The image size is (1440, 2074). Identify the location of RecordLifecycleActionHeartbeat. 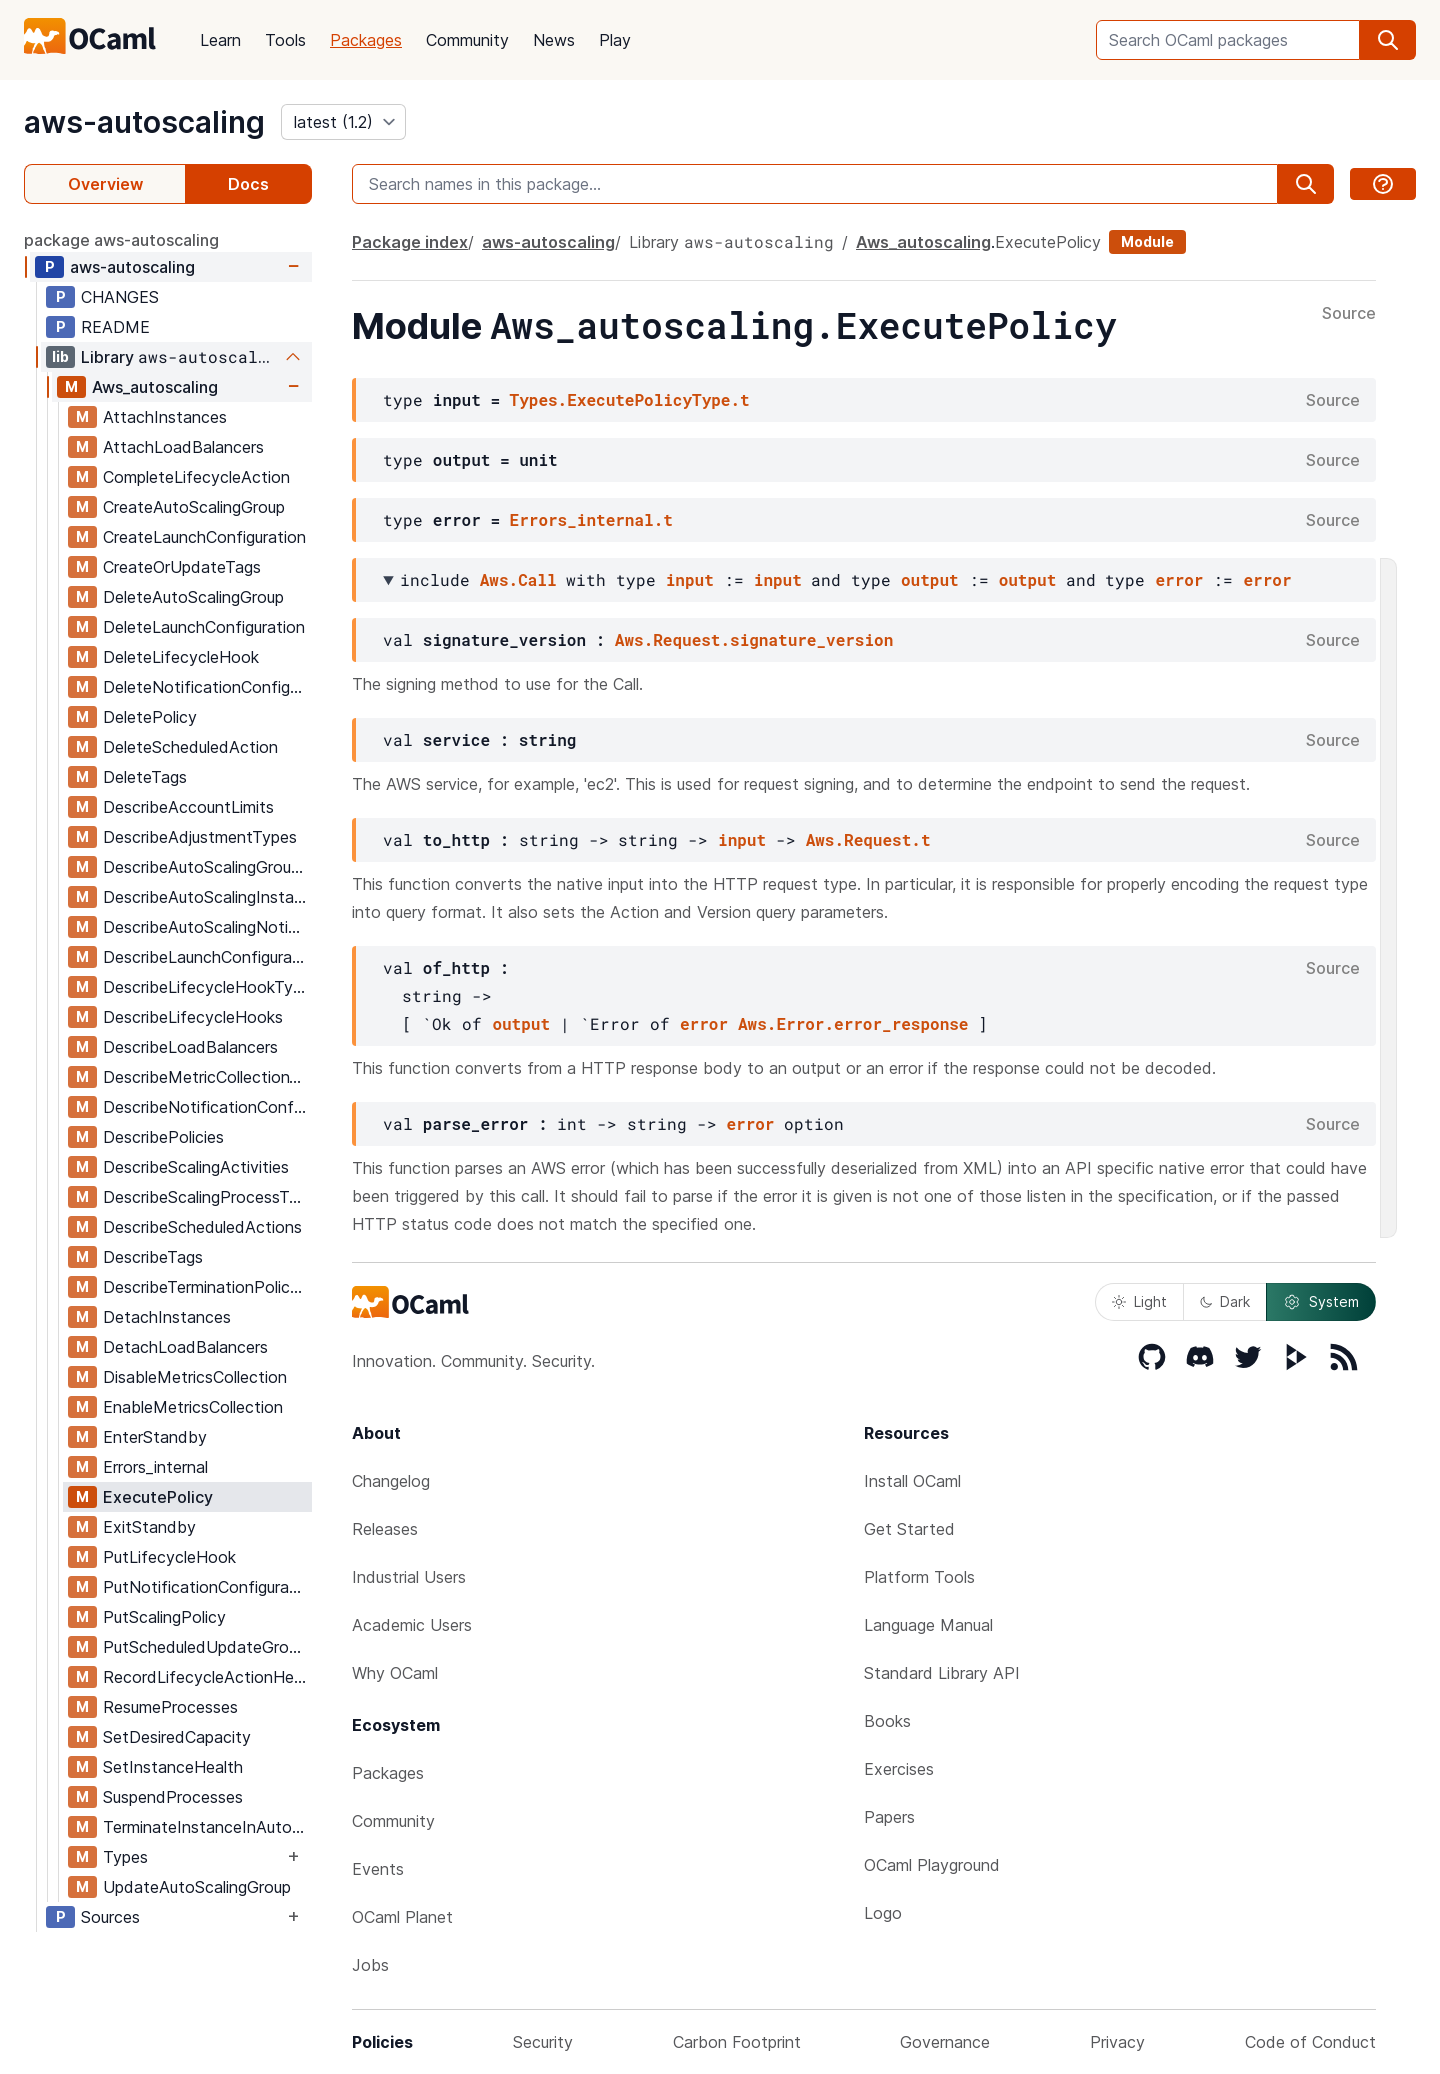
(207, 1677).